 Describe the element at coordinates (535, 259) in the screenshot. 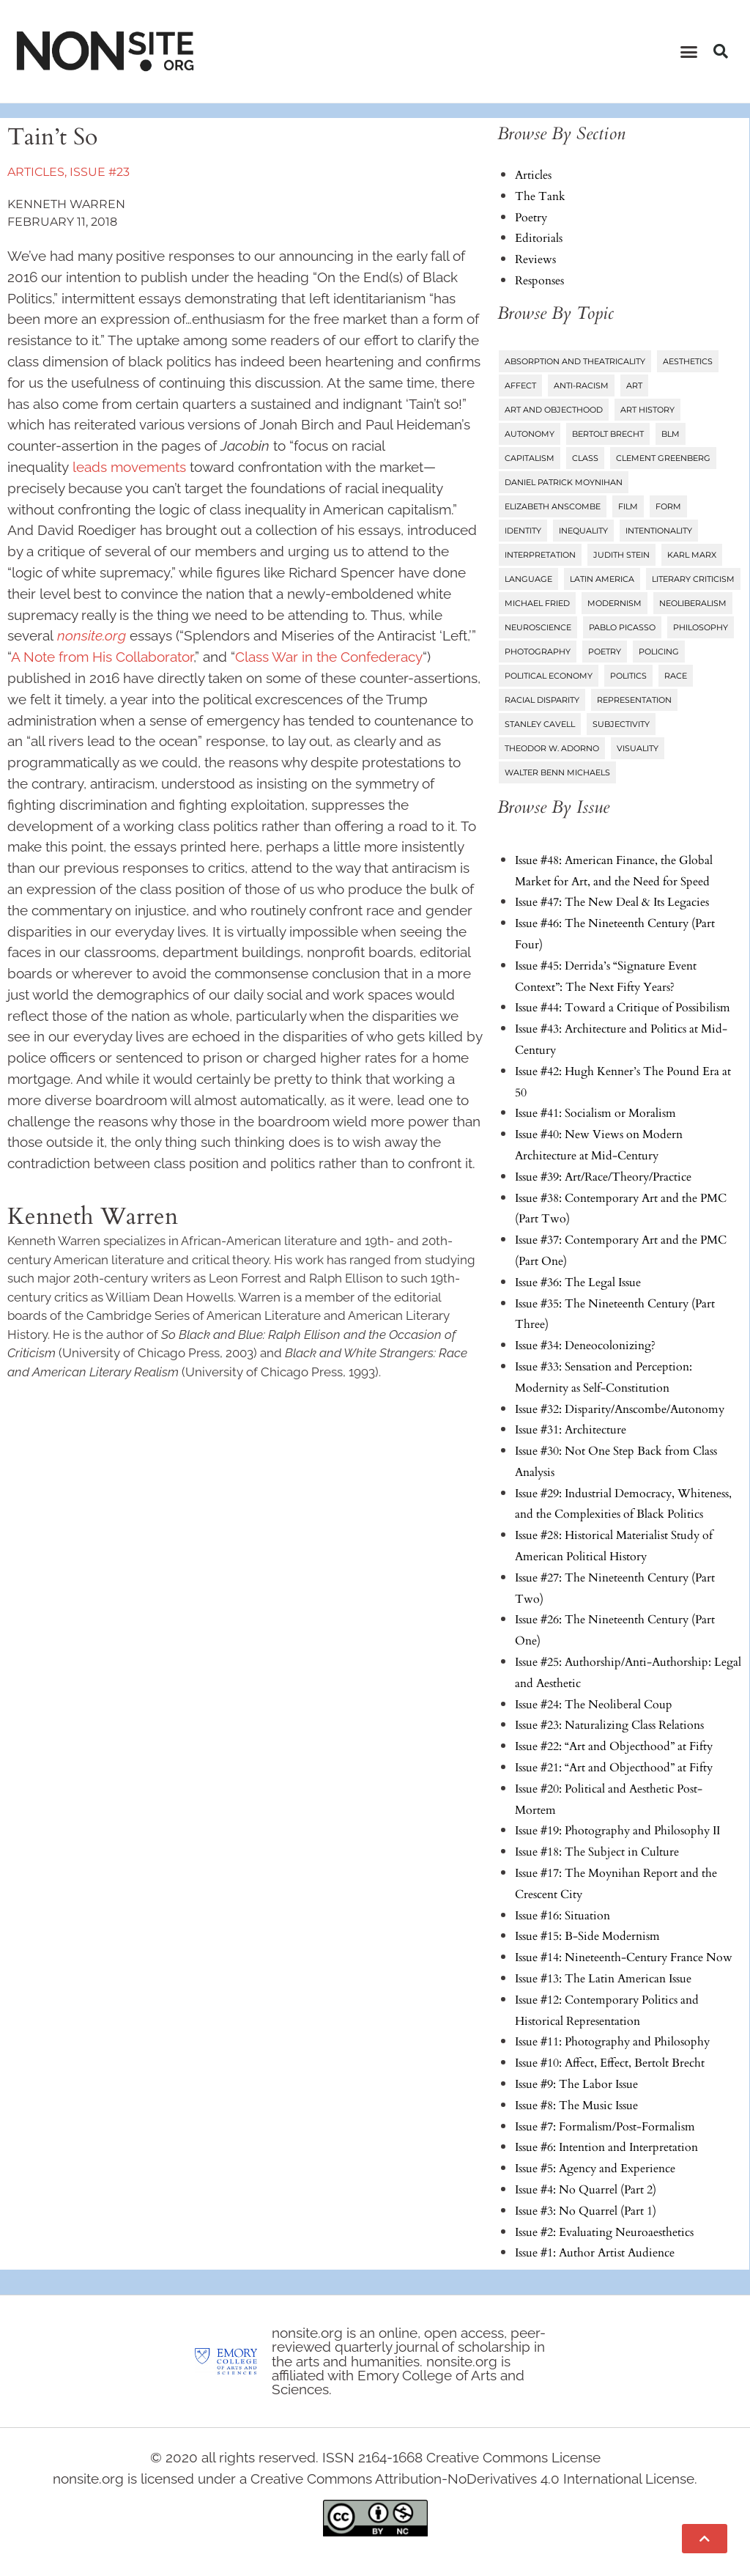

I see `Reviews` at that location.